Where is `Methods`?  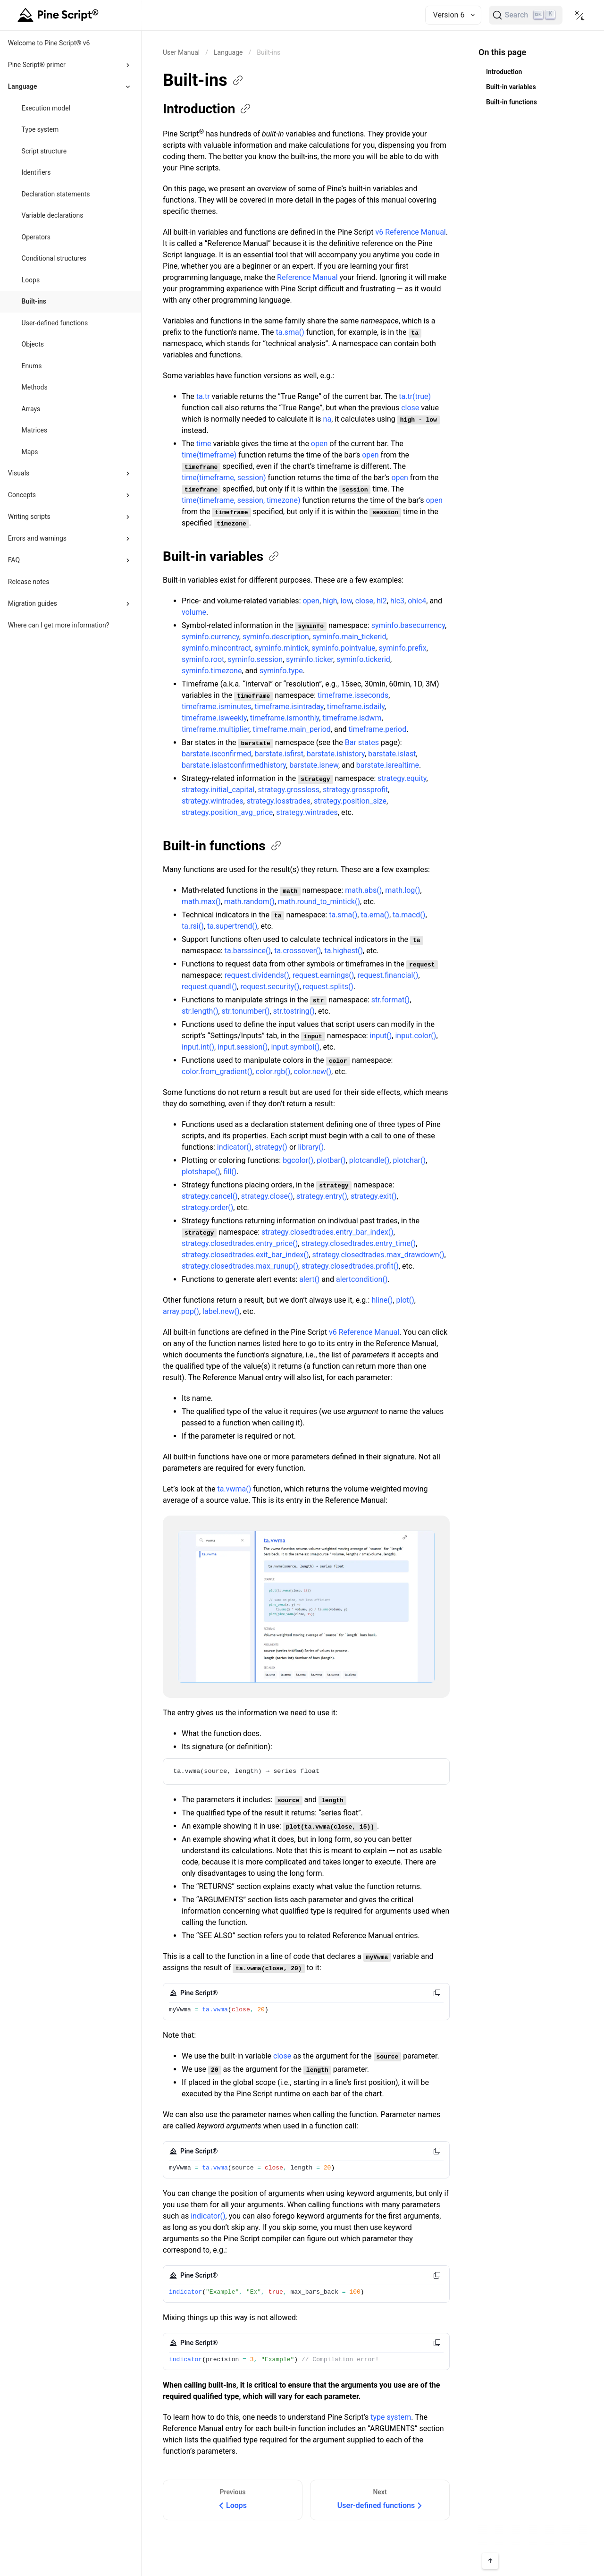
Methods is located at coordinates (35, 387).